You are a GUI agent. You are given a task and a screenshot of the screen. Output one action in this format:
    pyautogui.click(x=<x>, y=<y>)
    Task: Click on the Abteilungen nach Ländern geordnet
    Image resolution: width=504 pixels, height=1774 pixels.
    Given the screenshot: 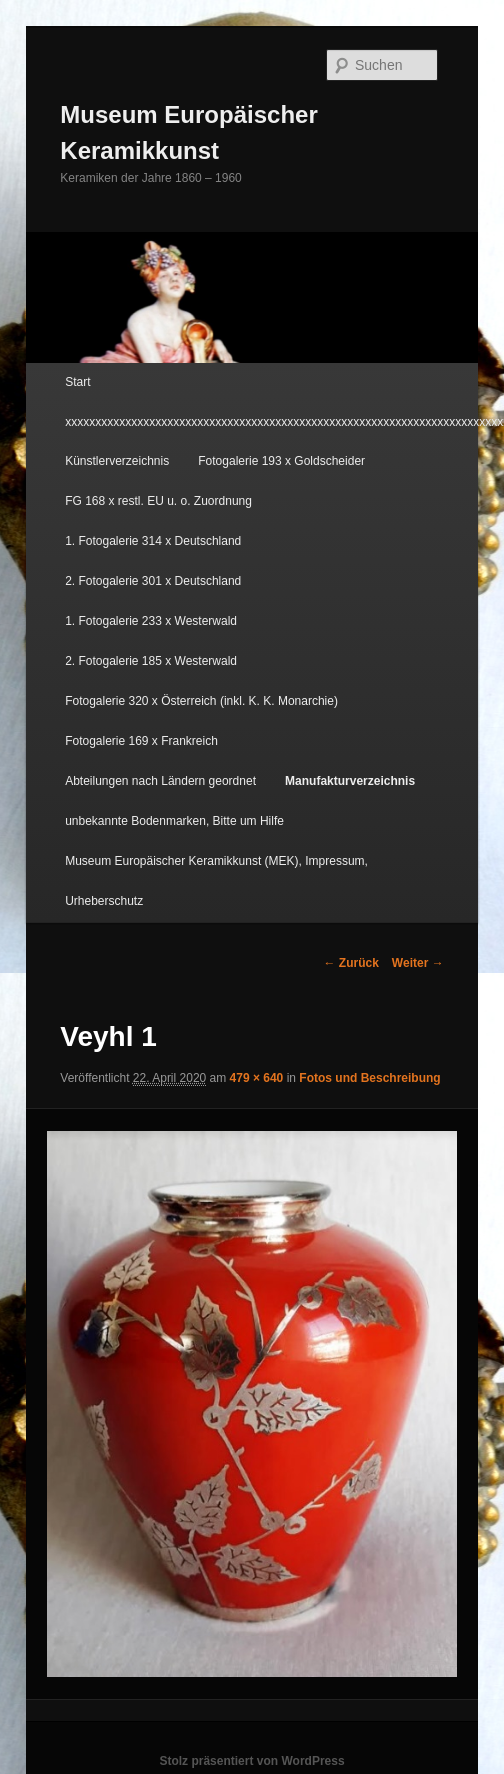 What is the action you would take?
    pyautogui.click(x=160, y=781)
    